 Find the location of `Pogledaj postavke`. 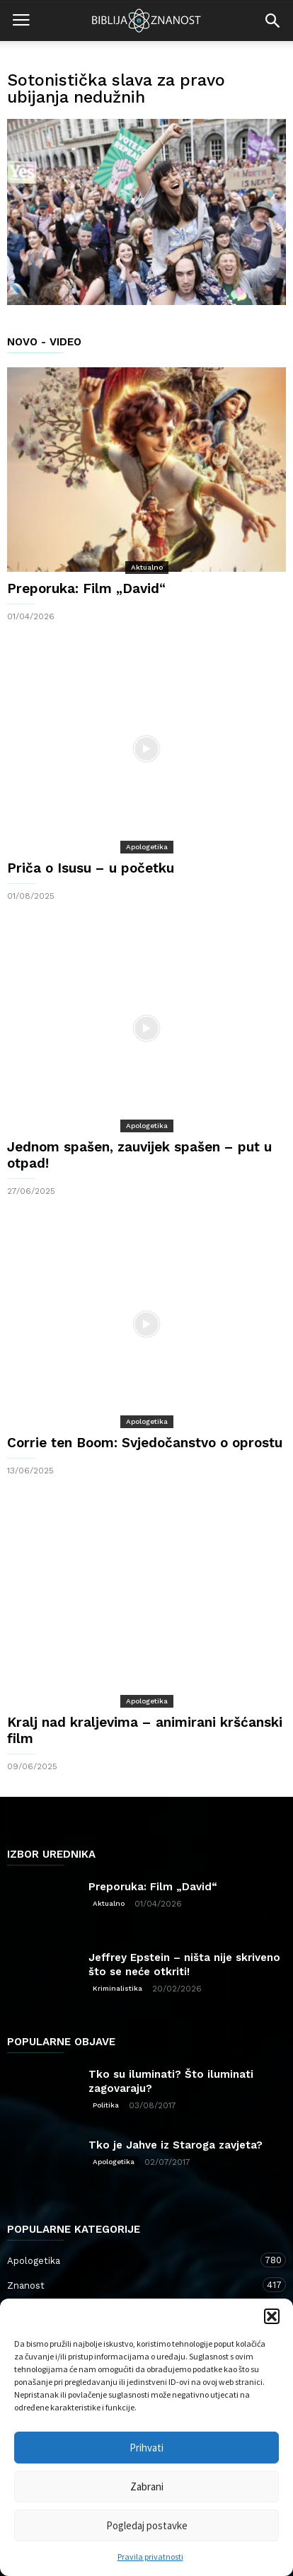

Pogledaj postavke is located at coordinates (147, 2525).